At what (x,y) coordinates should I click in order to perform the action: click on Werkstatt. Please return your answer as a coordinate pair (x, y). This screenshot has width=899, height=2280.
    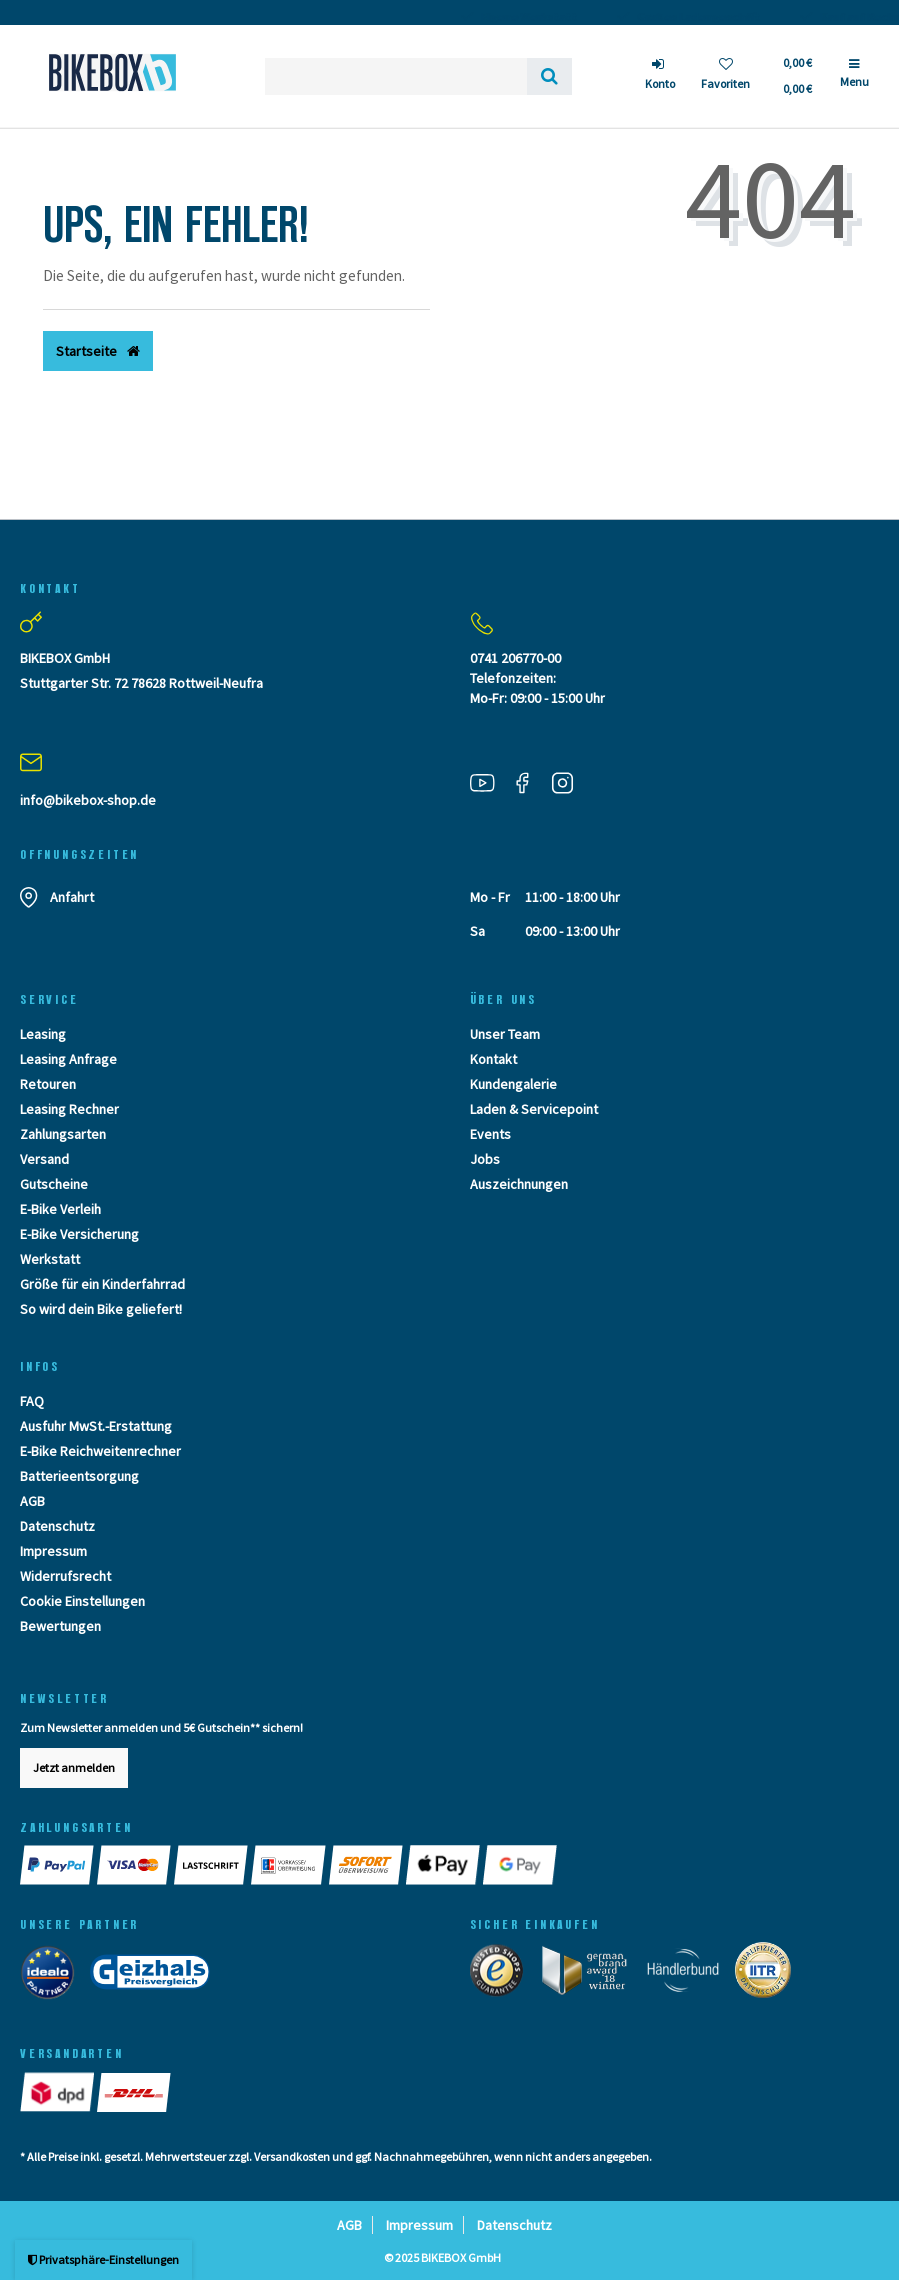
    Looking at the image, I should click on (50, 1259).